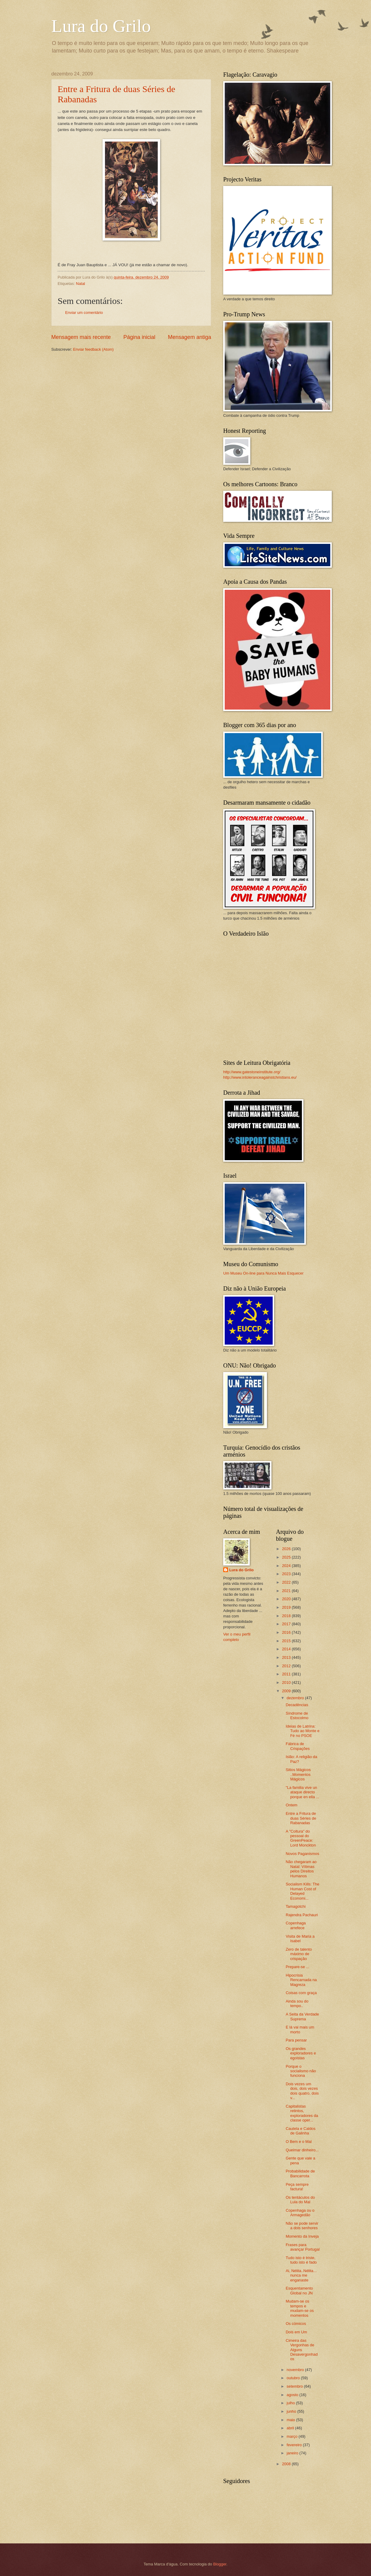 The width and height of the screenshot is (371, 2576). What do you see at coordinates (291, 2428) in the screenshot?
I see `abril` at bounding box center [291, 2428].